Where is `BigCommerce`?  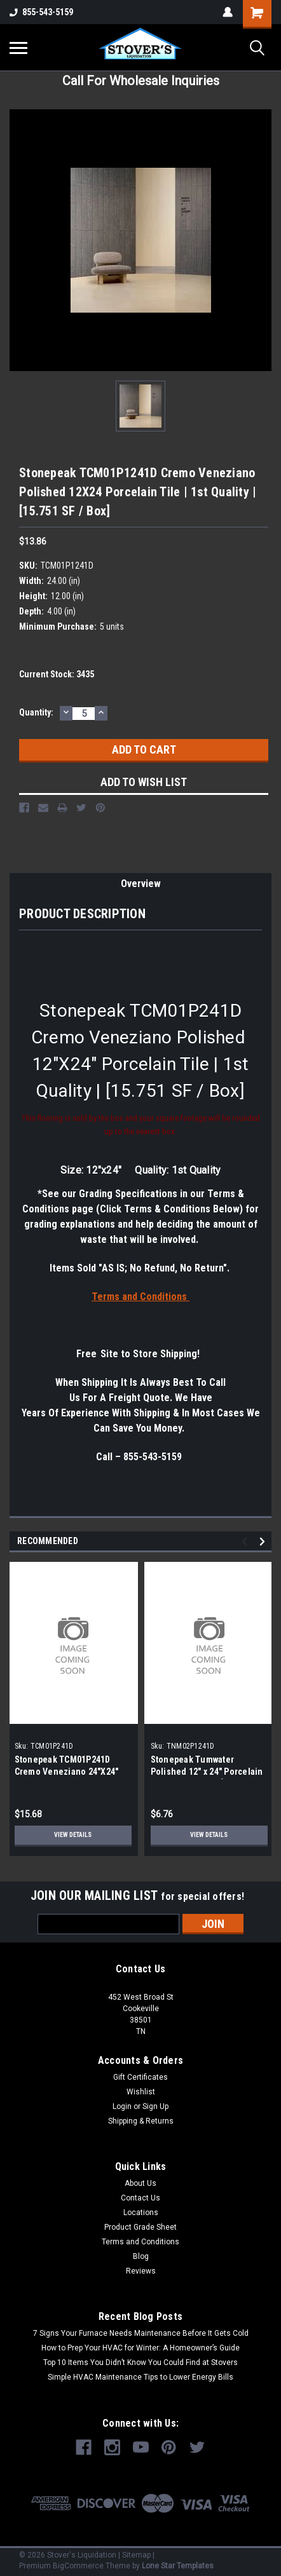
BigCommerce is located at coordinates (78, 2565).